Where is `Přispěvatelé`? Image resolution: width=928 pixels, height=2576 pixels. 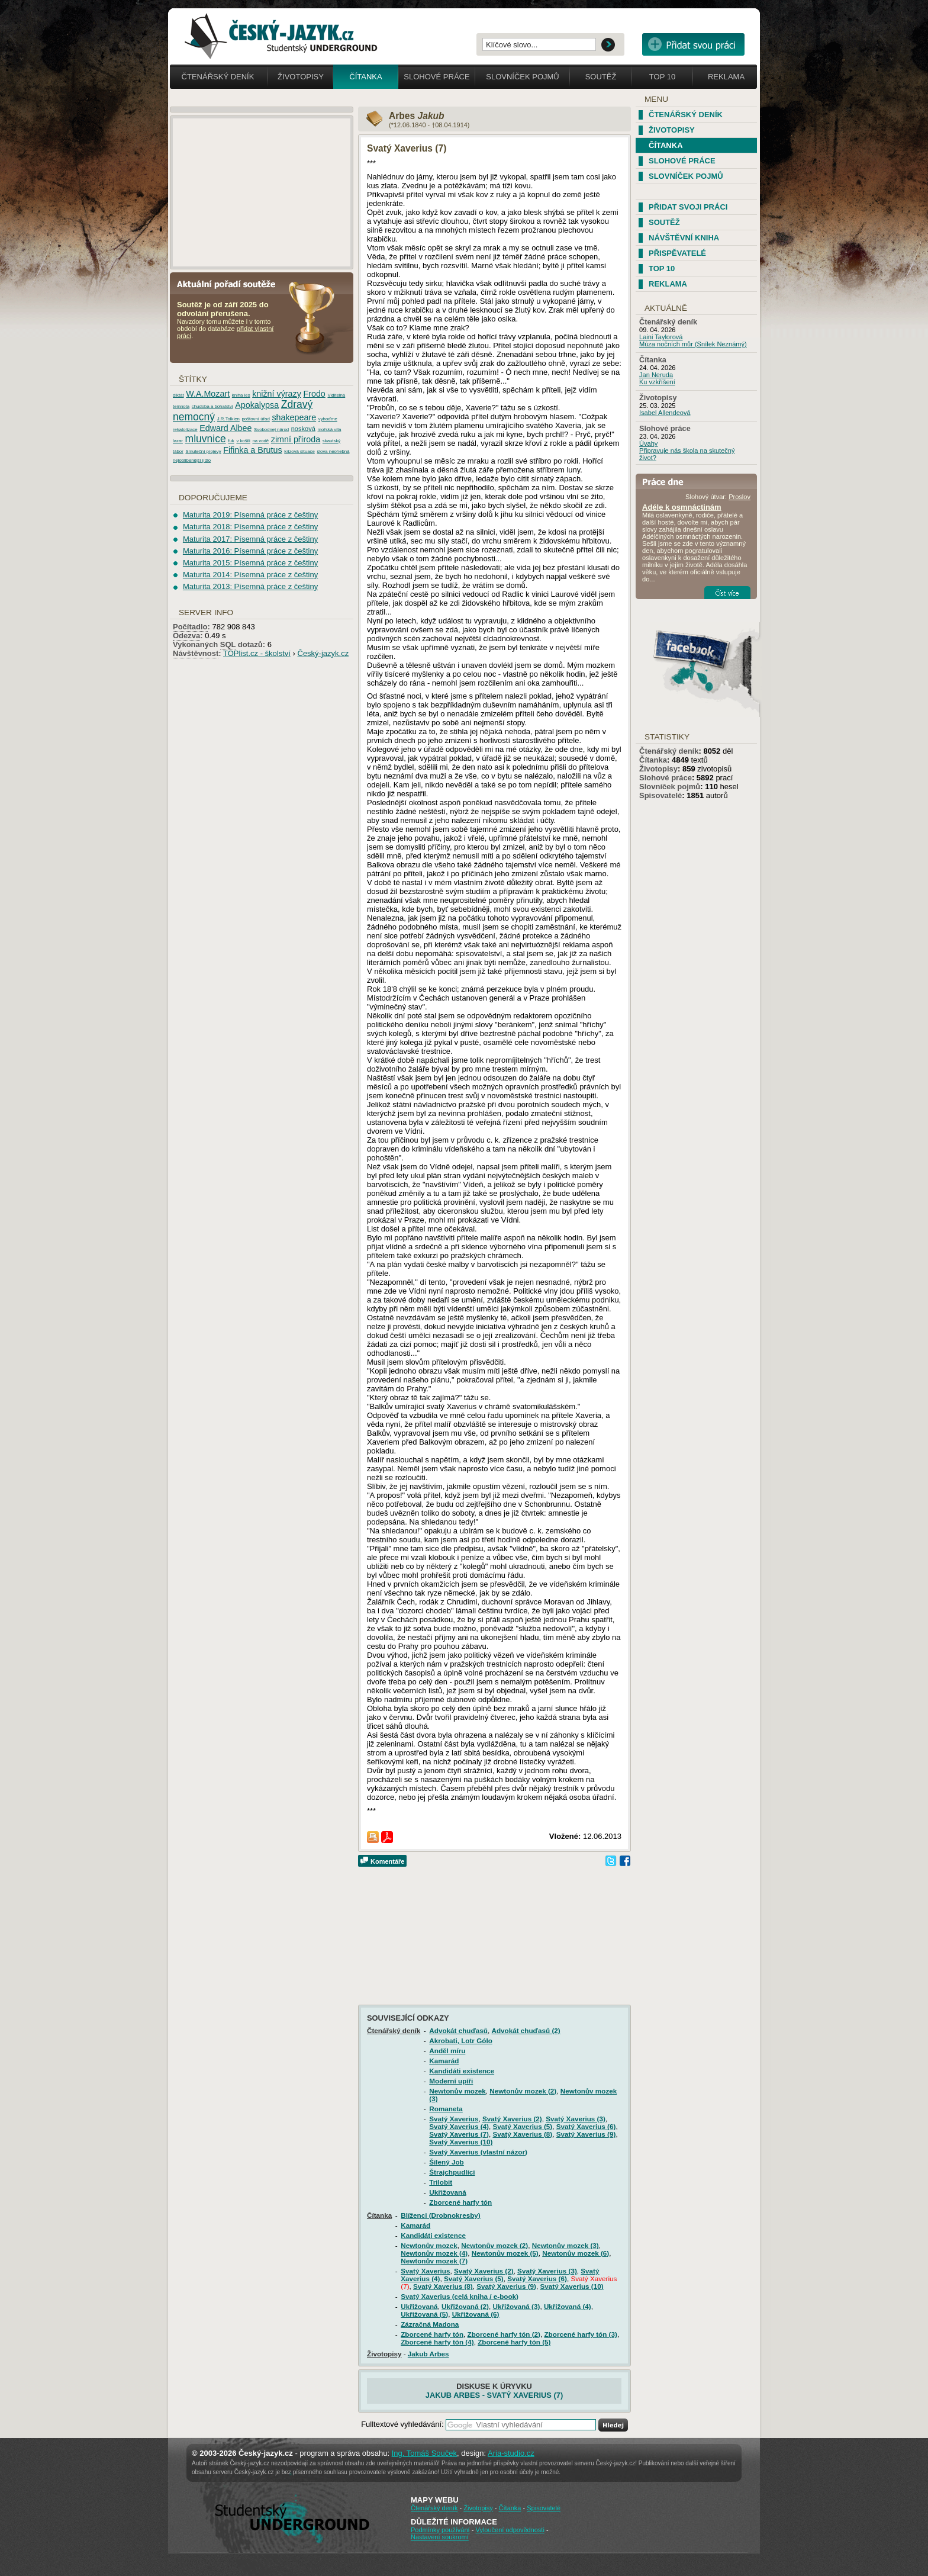
Přispěvatelé is located at coordinates (677, 253).